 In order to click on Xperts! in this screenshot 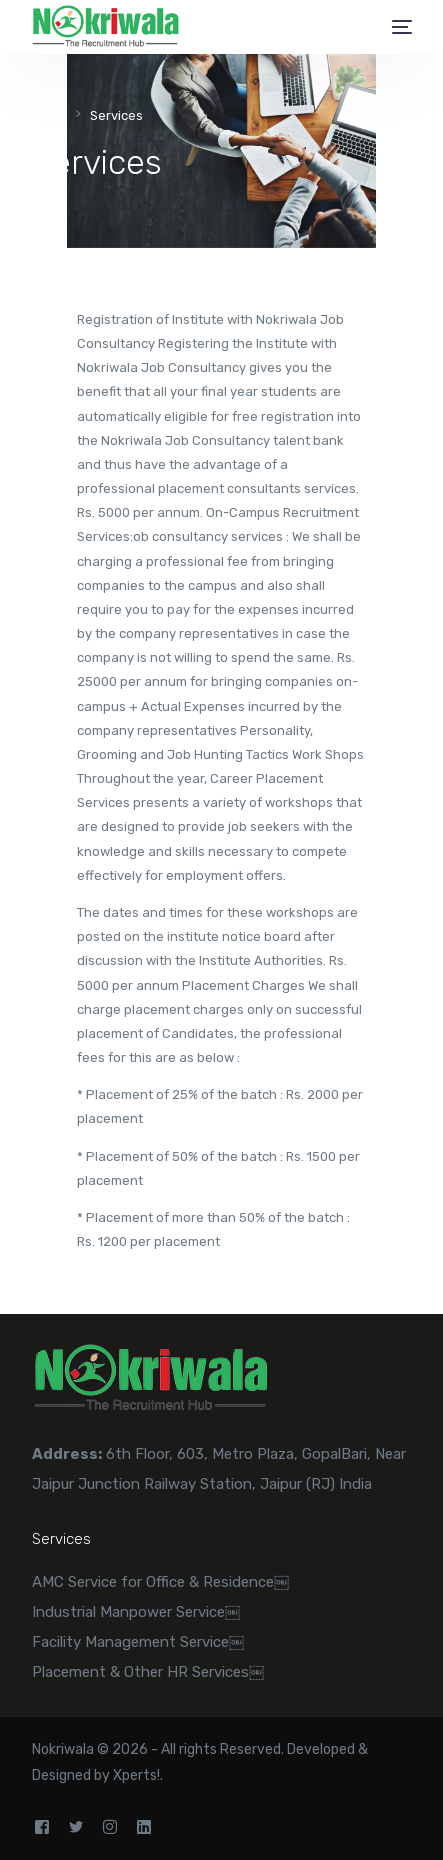, I will do `click(136, 1775)`.